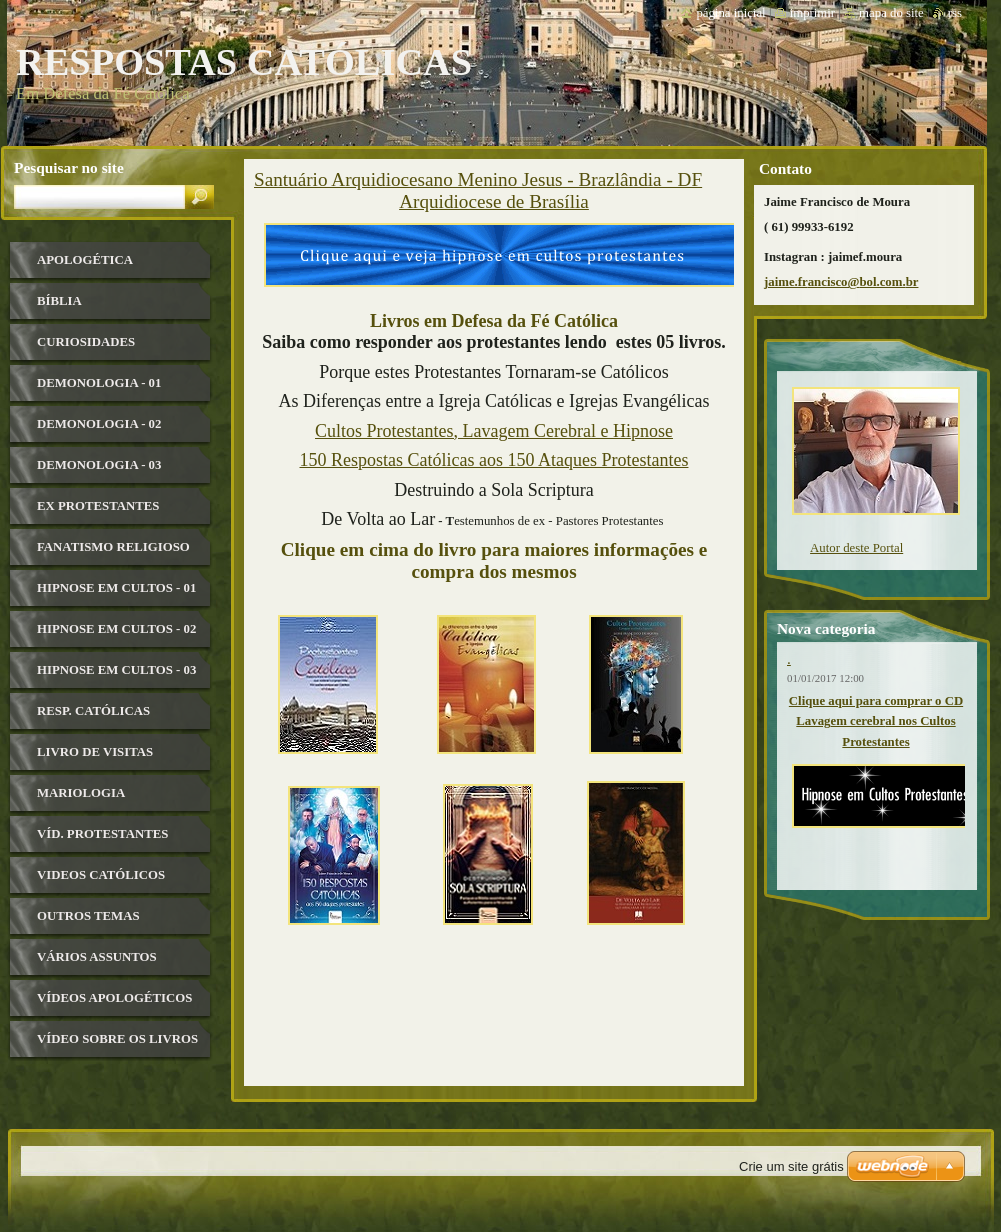  Describe the element at coordinates (116, 670) in the screenshot. I see `Hipnose em Cultos - 03` at that location.